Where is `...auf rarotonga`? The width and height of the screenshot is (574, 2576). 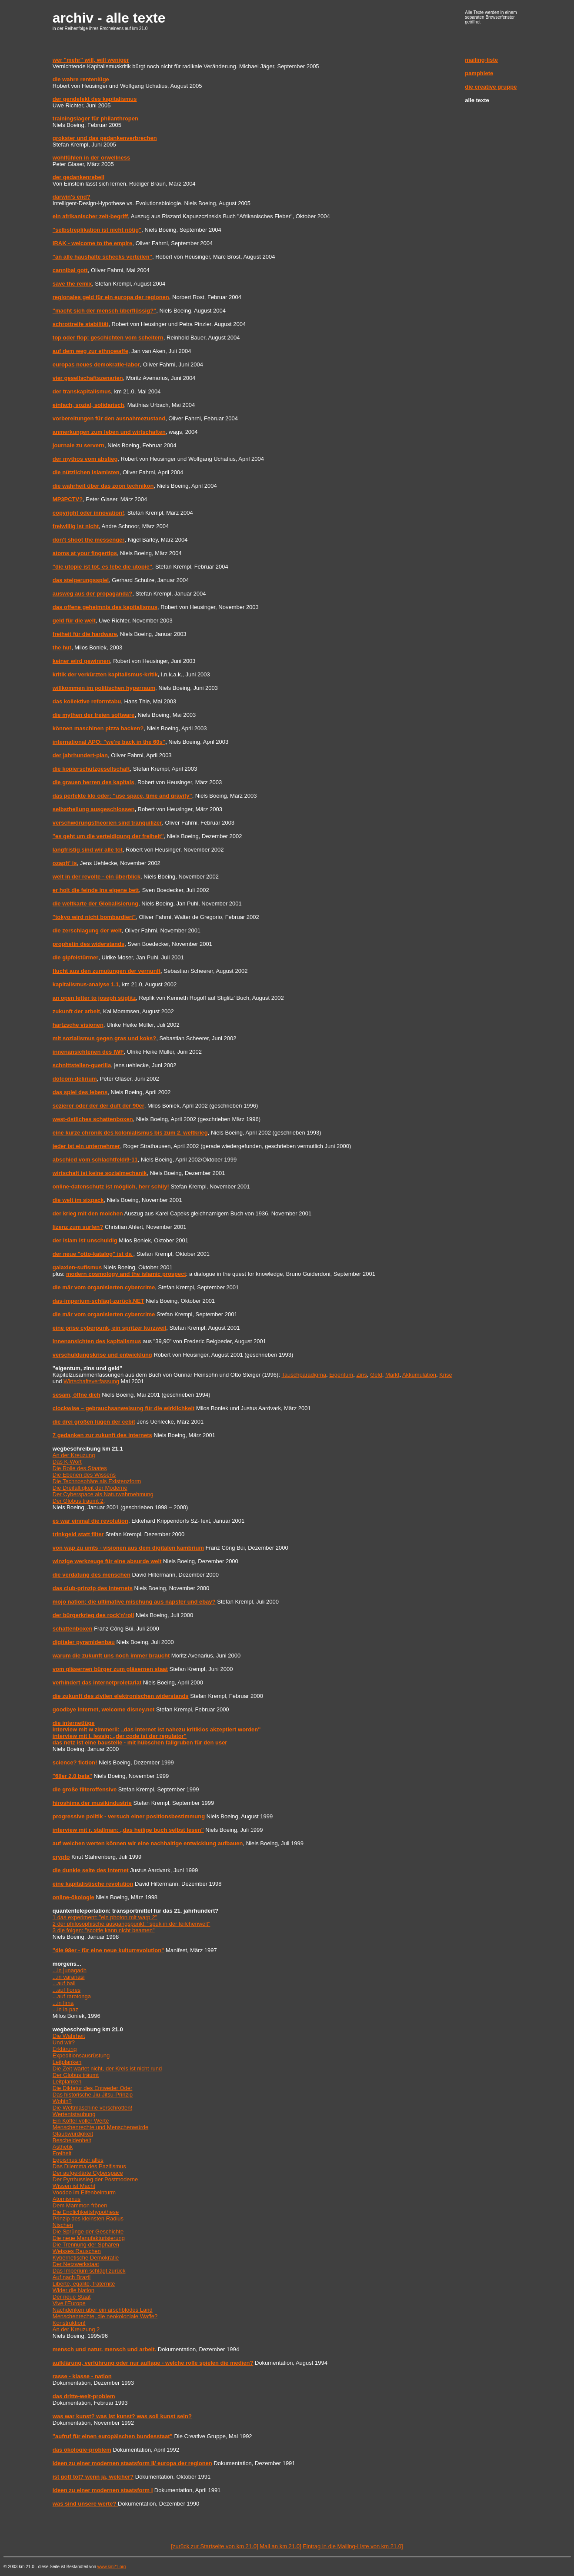
...auf rarotonga is located at coordinates (72, 1996).